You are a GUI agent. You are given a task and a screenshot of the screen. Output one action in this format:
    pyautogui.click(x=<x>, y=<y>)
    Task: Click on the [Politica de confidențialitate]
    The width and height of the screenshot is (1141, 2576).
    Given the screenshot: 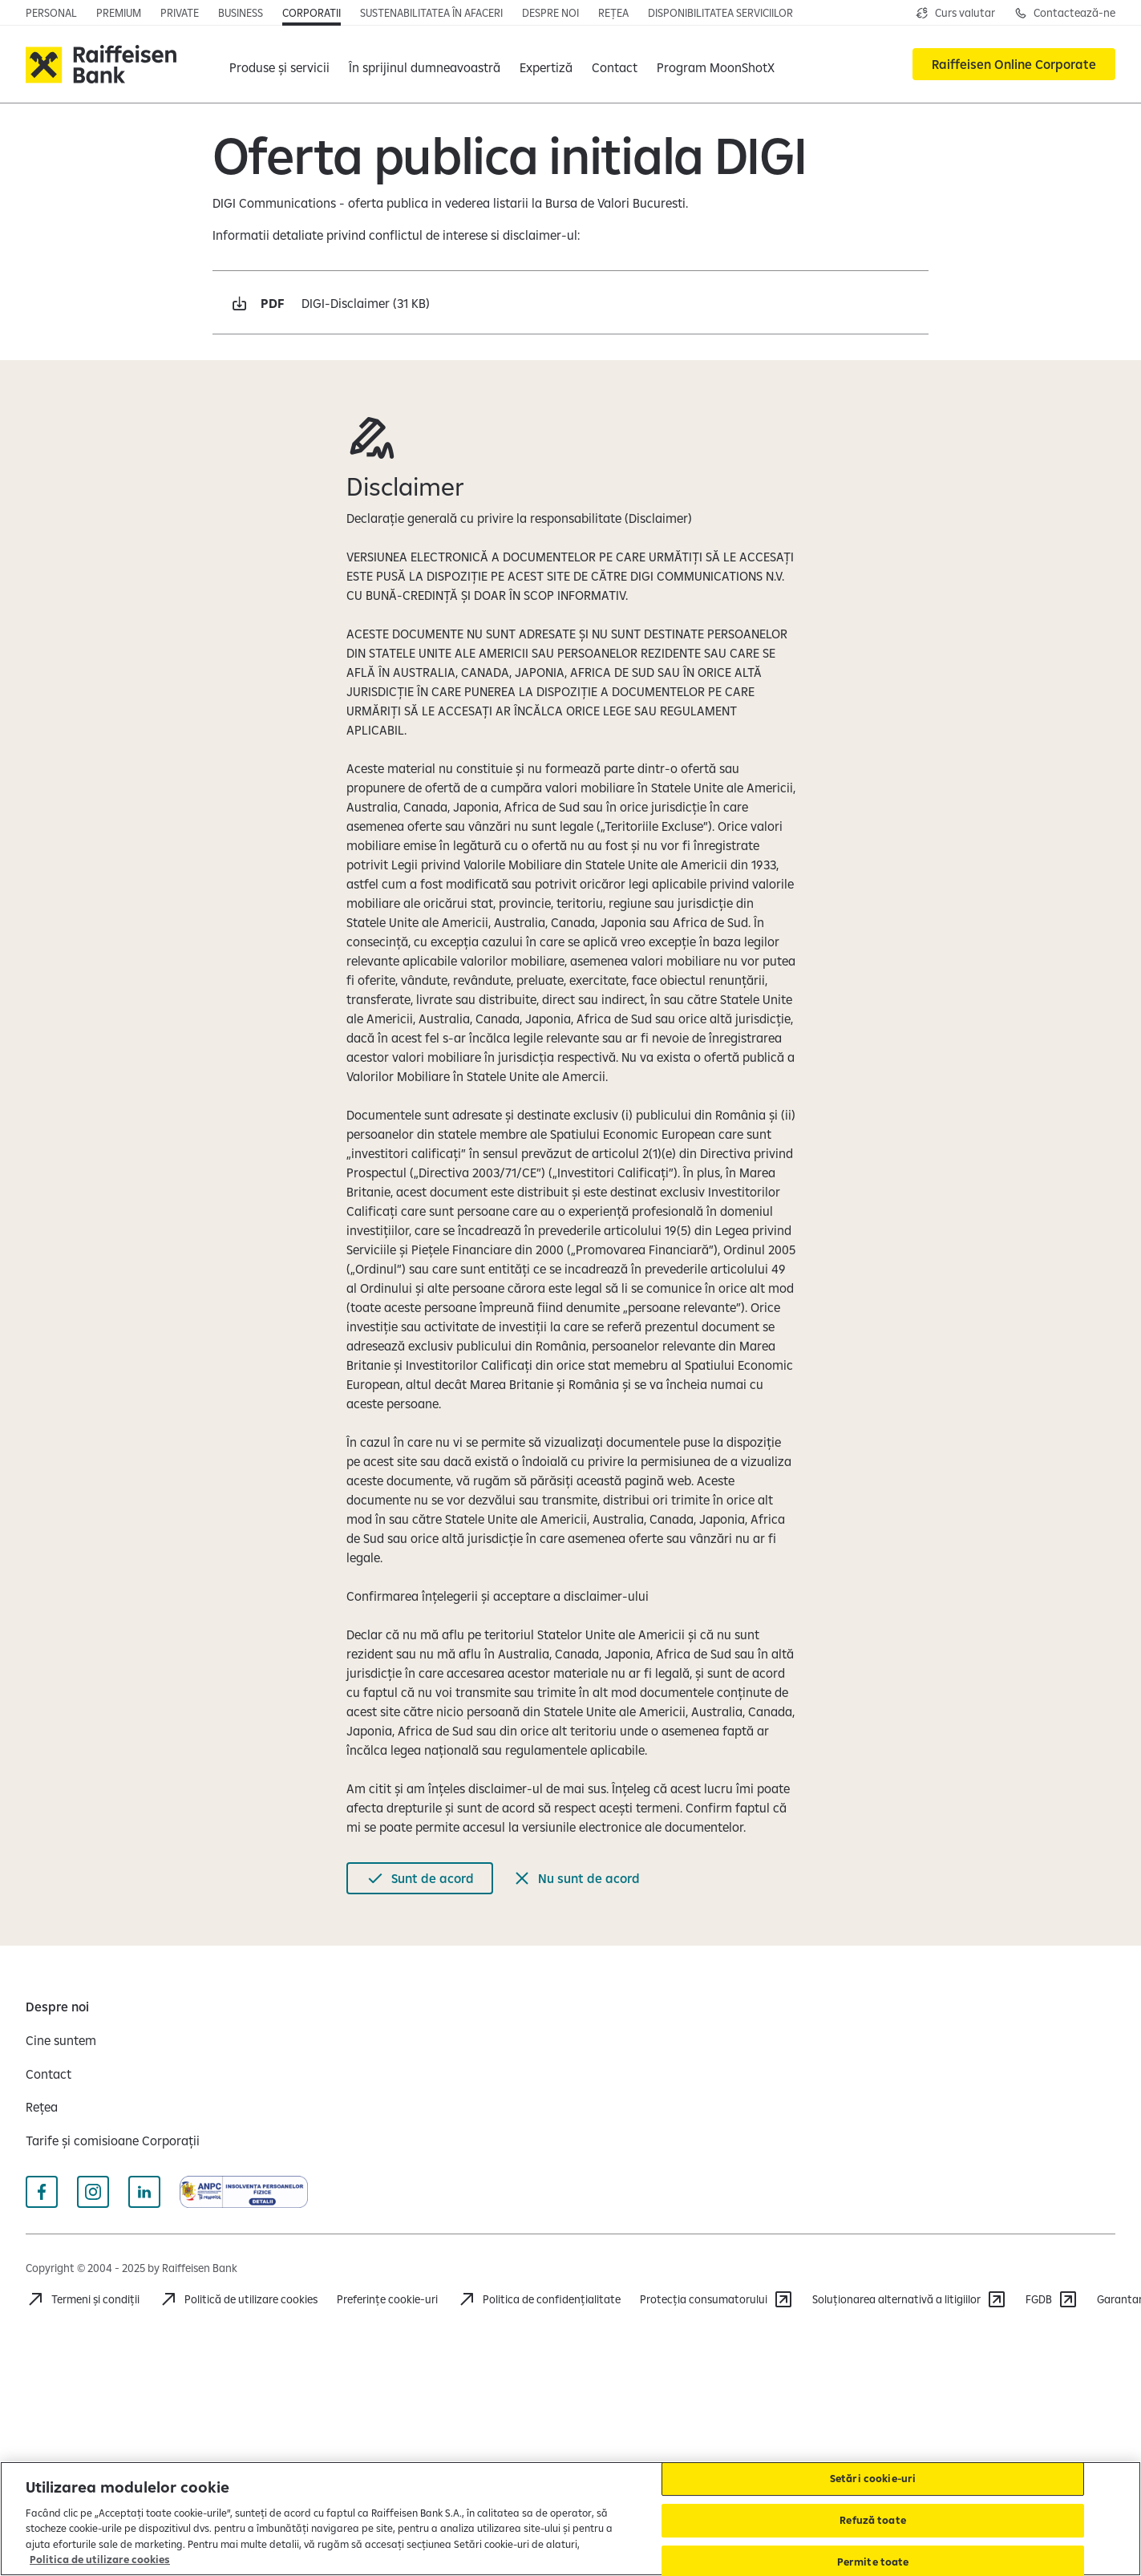 What is the action you would take?
    pyautogui.click(x=539, y=2299)
    